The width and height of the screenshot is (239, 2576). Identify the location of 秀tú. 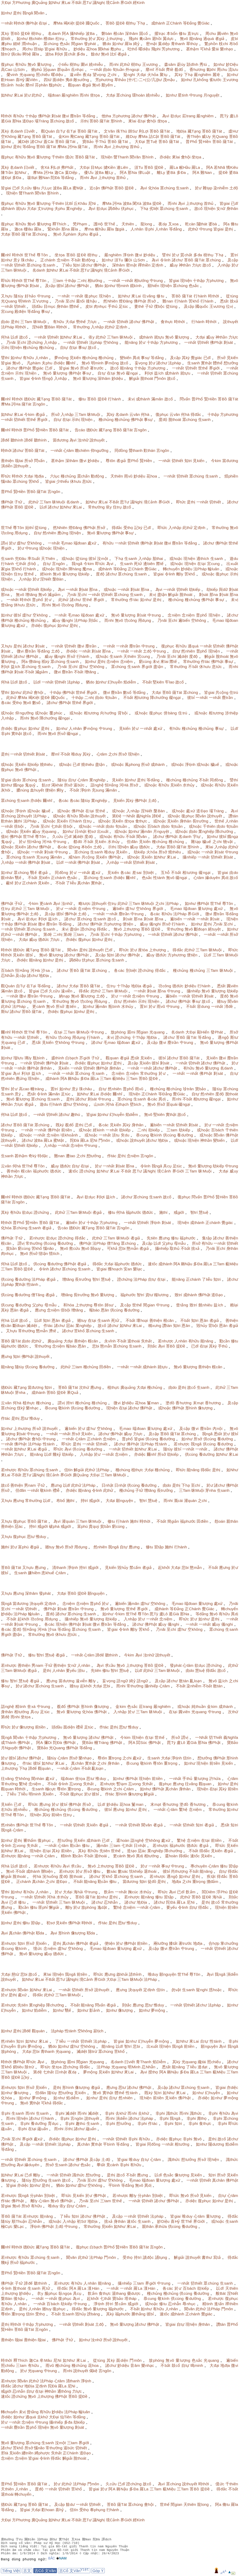
(203, 64).